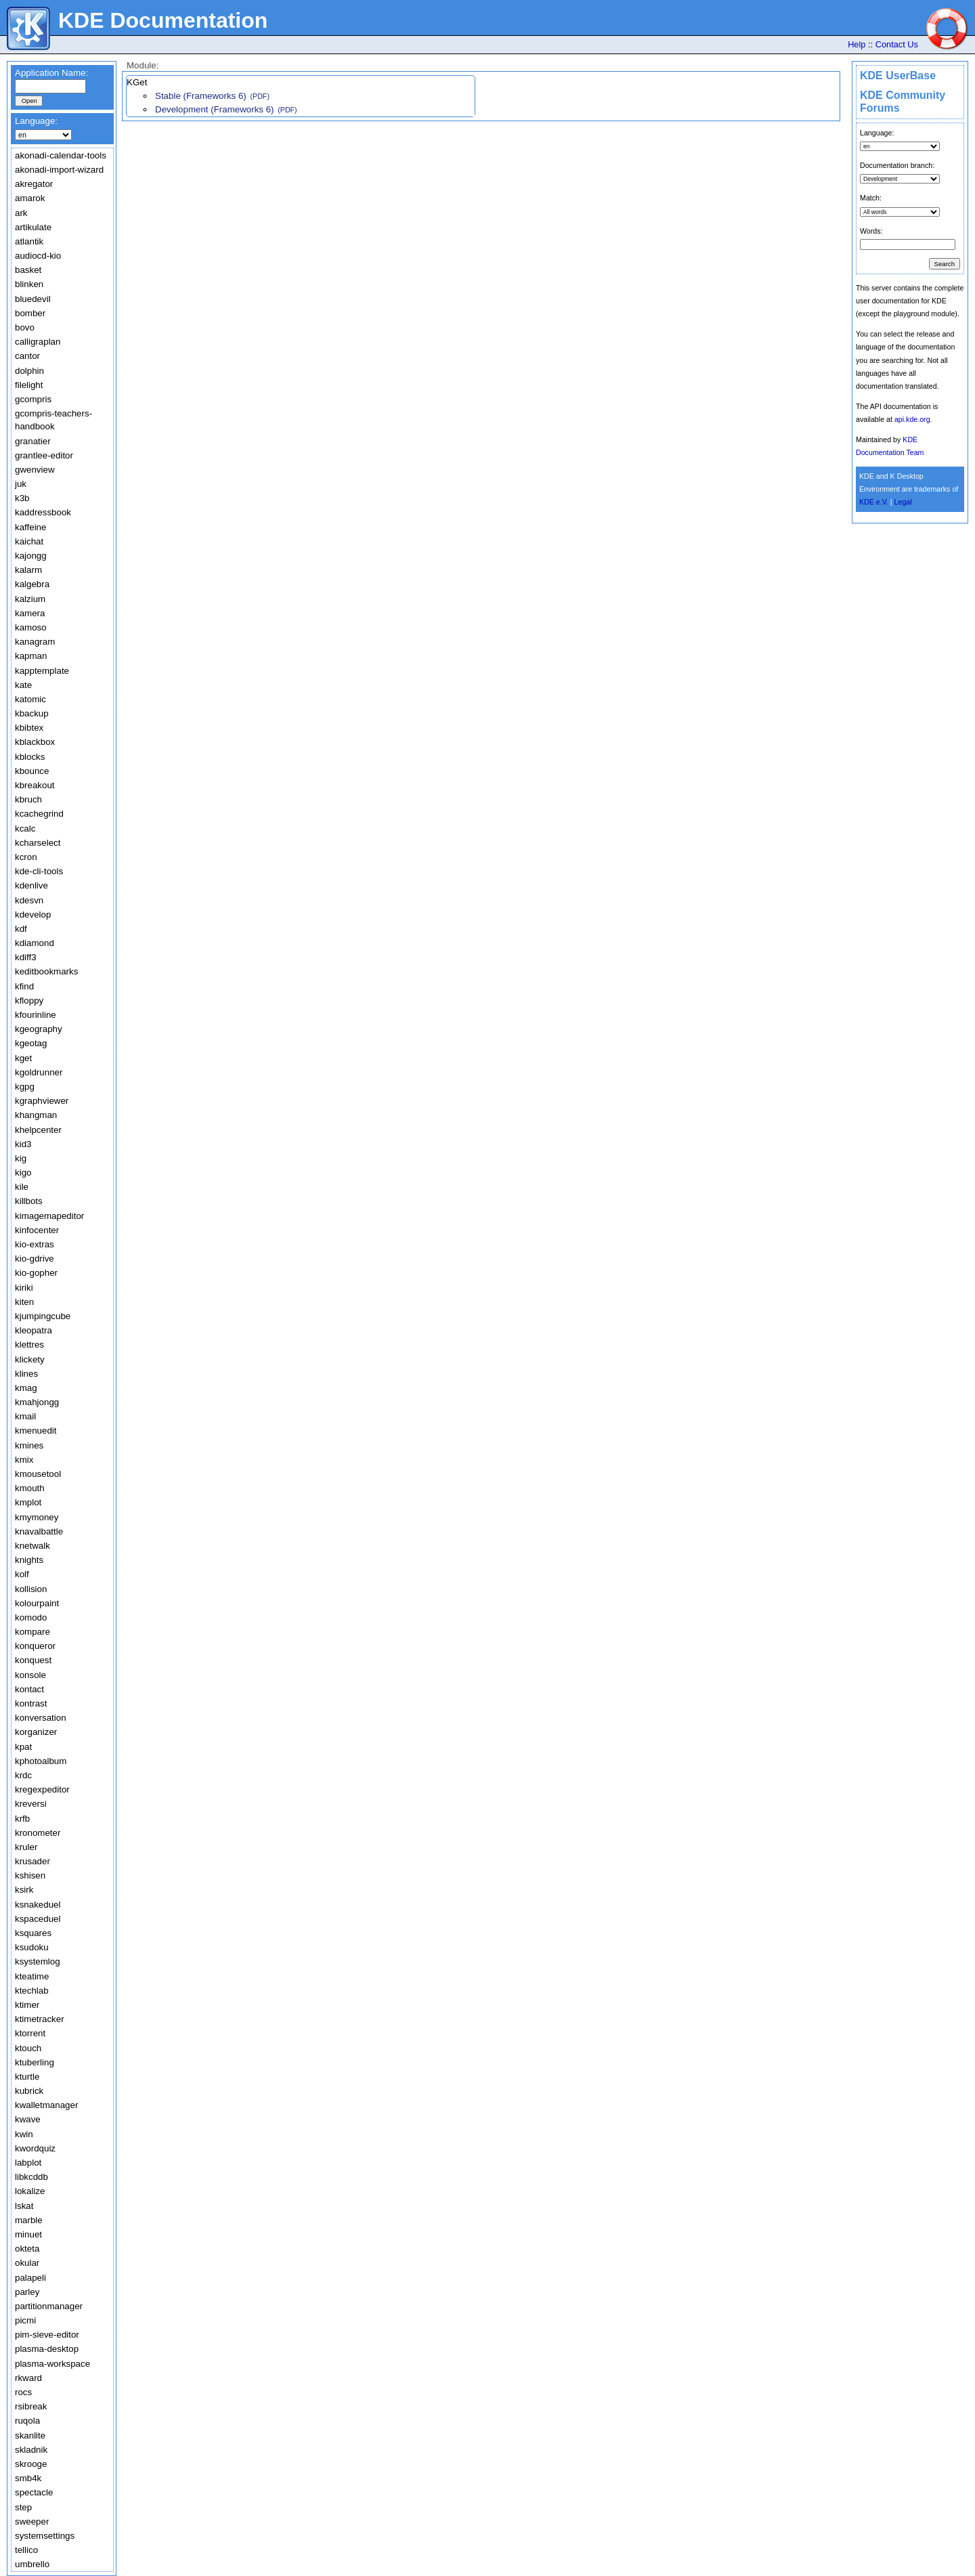  What do you see at coordinates (31, 1804) in the screenshot?
I see `kreversi` at bounding box center [31, 1804].